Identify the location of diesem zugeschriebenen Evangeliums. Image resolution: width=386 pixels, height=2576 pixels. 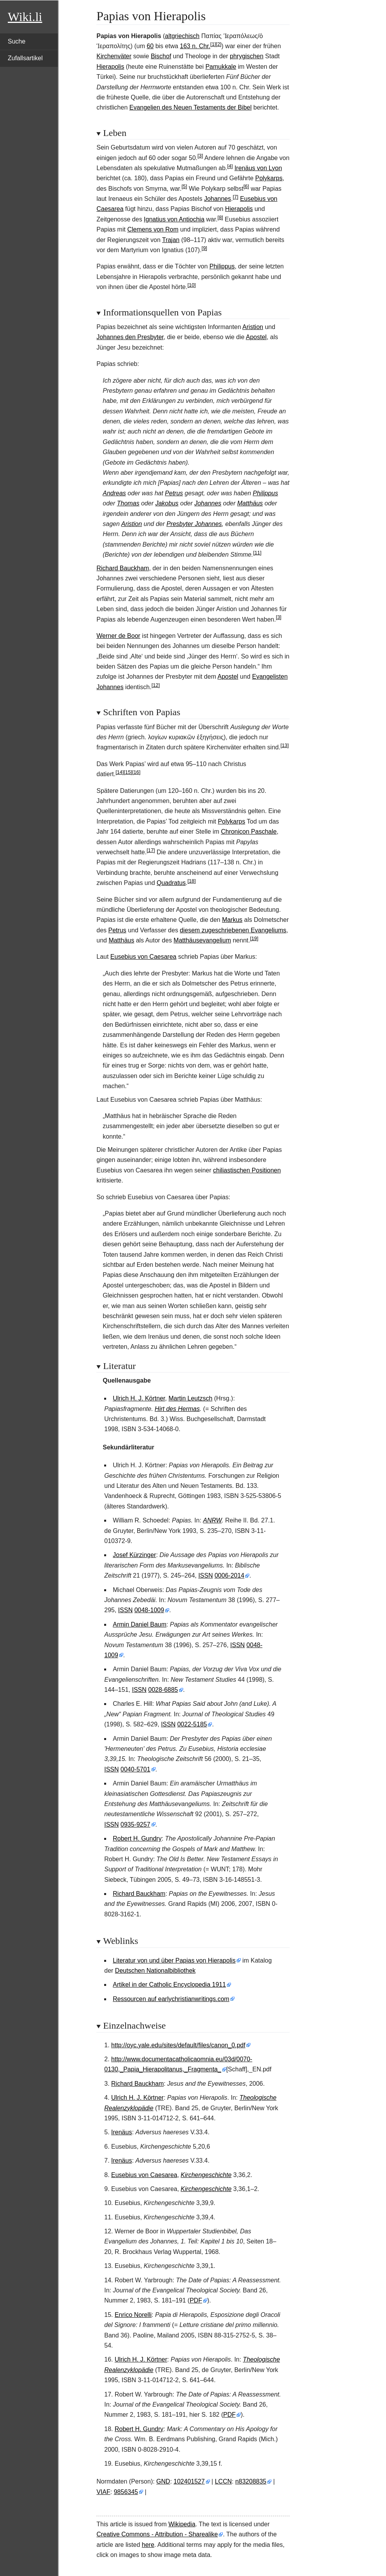
(233, 930).